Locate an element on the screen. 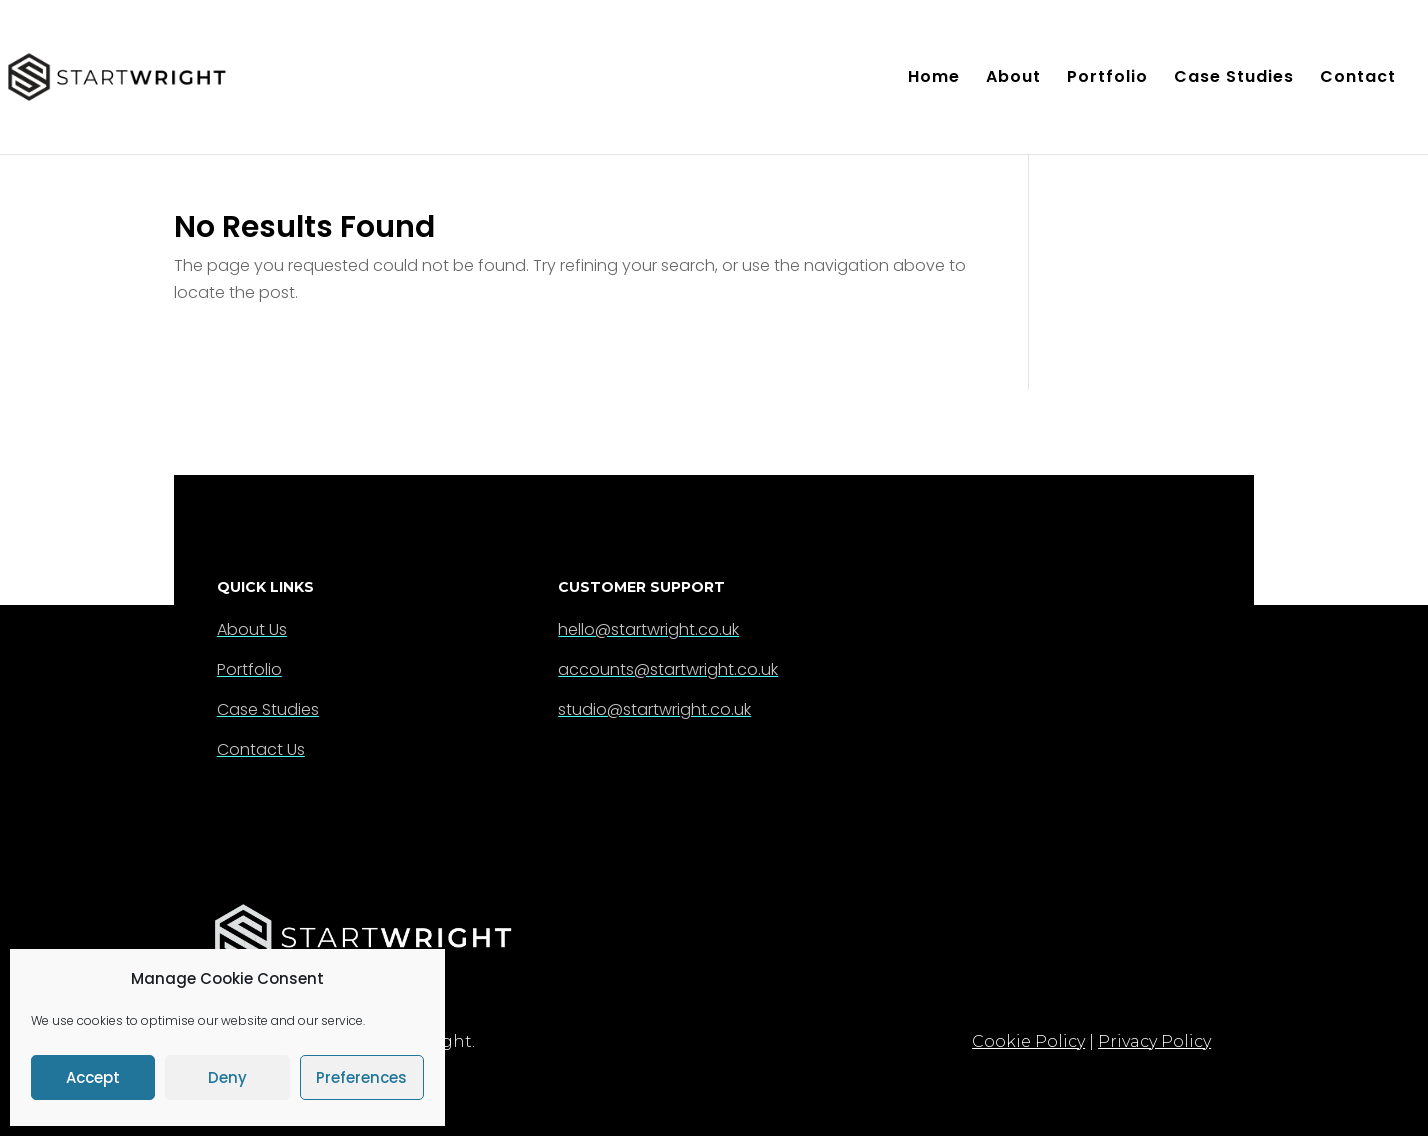 The width and height of the screenshot is (1428, 1136). Contact is located at coordinates (1358, 79).